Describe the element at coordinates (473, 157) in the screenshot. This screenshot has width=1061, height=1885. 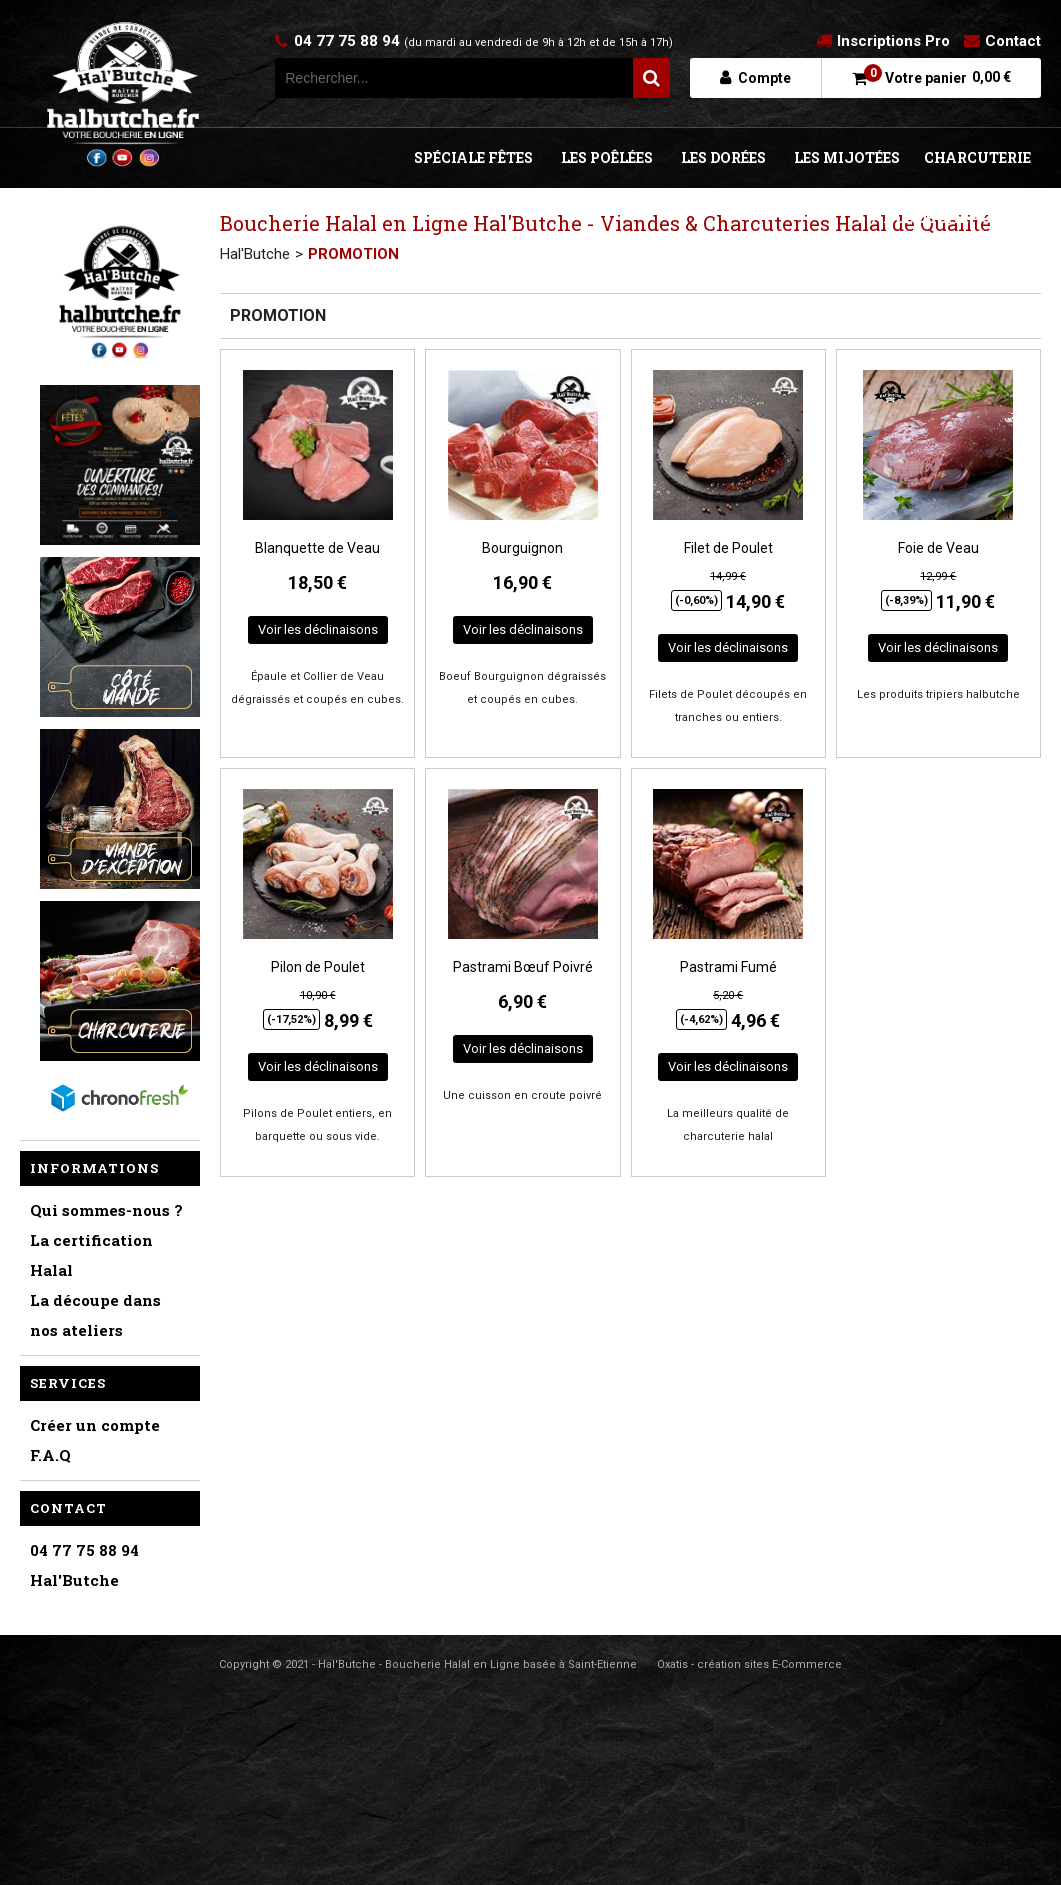
I see `SPÉCIALE FÊTES` at that location.